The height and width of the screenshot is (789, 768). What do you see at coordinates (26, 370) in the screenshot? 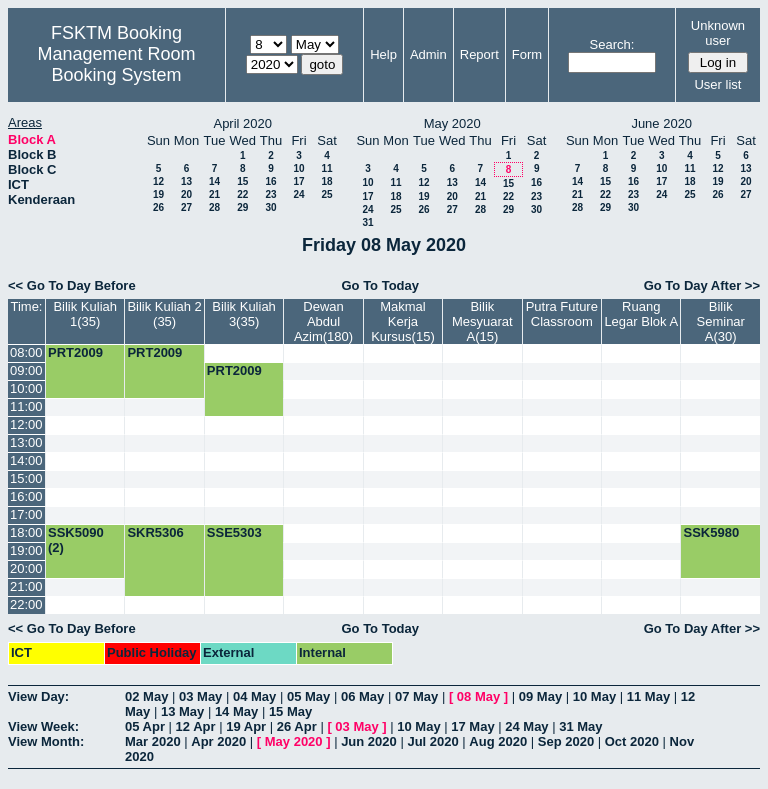
I see `09:00` at bounding box center [26, 370].